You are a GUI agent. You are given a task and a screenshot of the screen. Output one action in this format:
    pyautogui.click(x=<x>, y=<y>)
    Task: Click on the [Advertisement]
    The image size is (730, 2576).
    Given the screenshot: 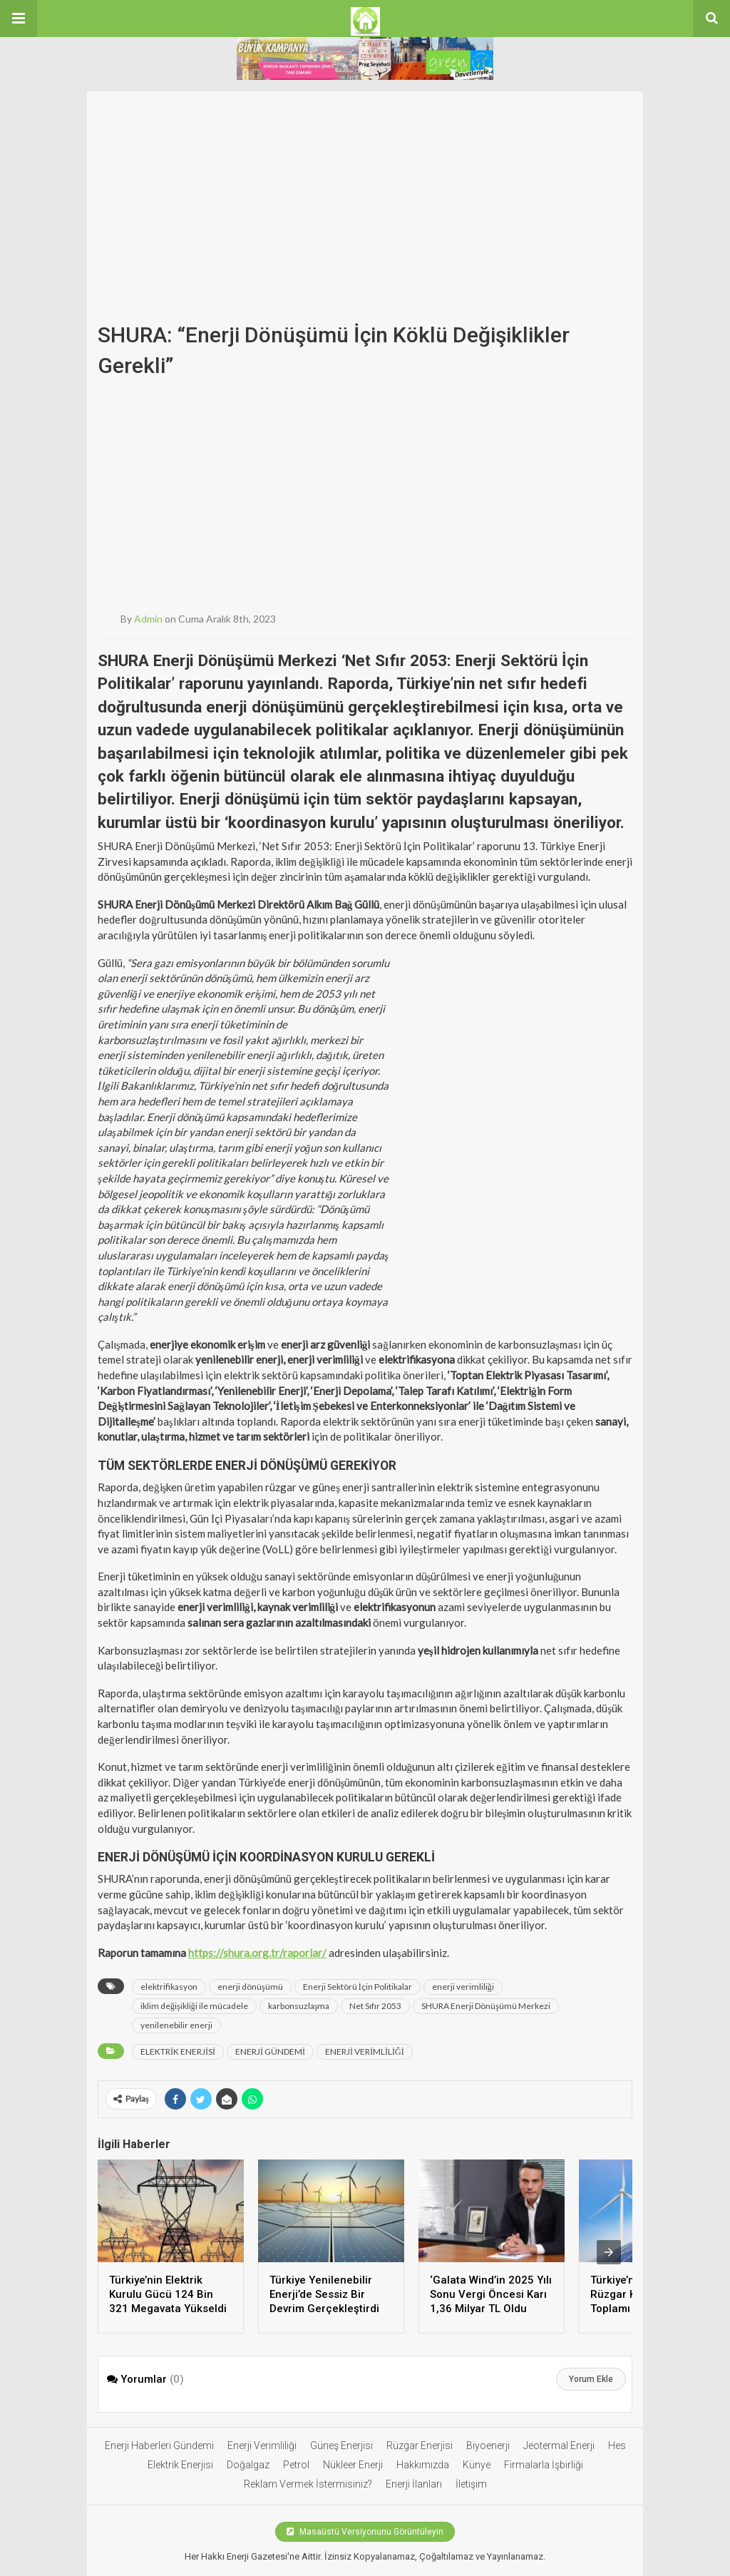 What is the action you would take?
    pyautogui.click(x=365, y=191)
    